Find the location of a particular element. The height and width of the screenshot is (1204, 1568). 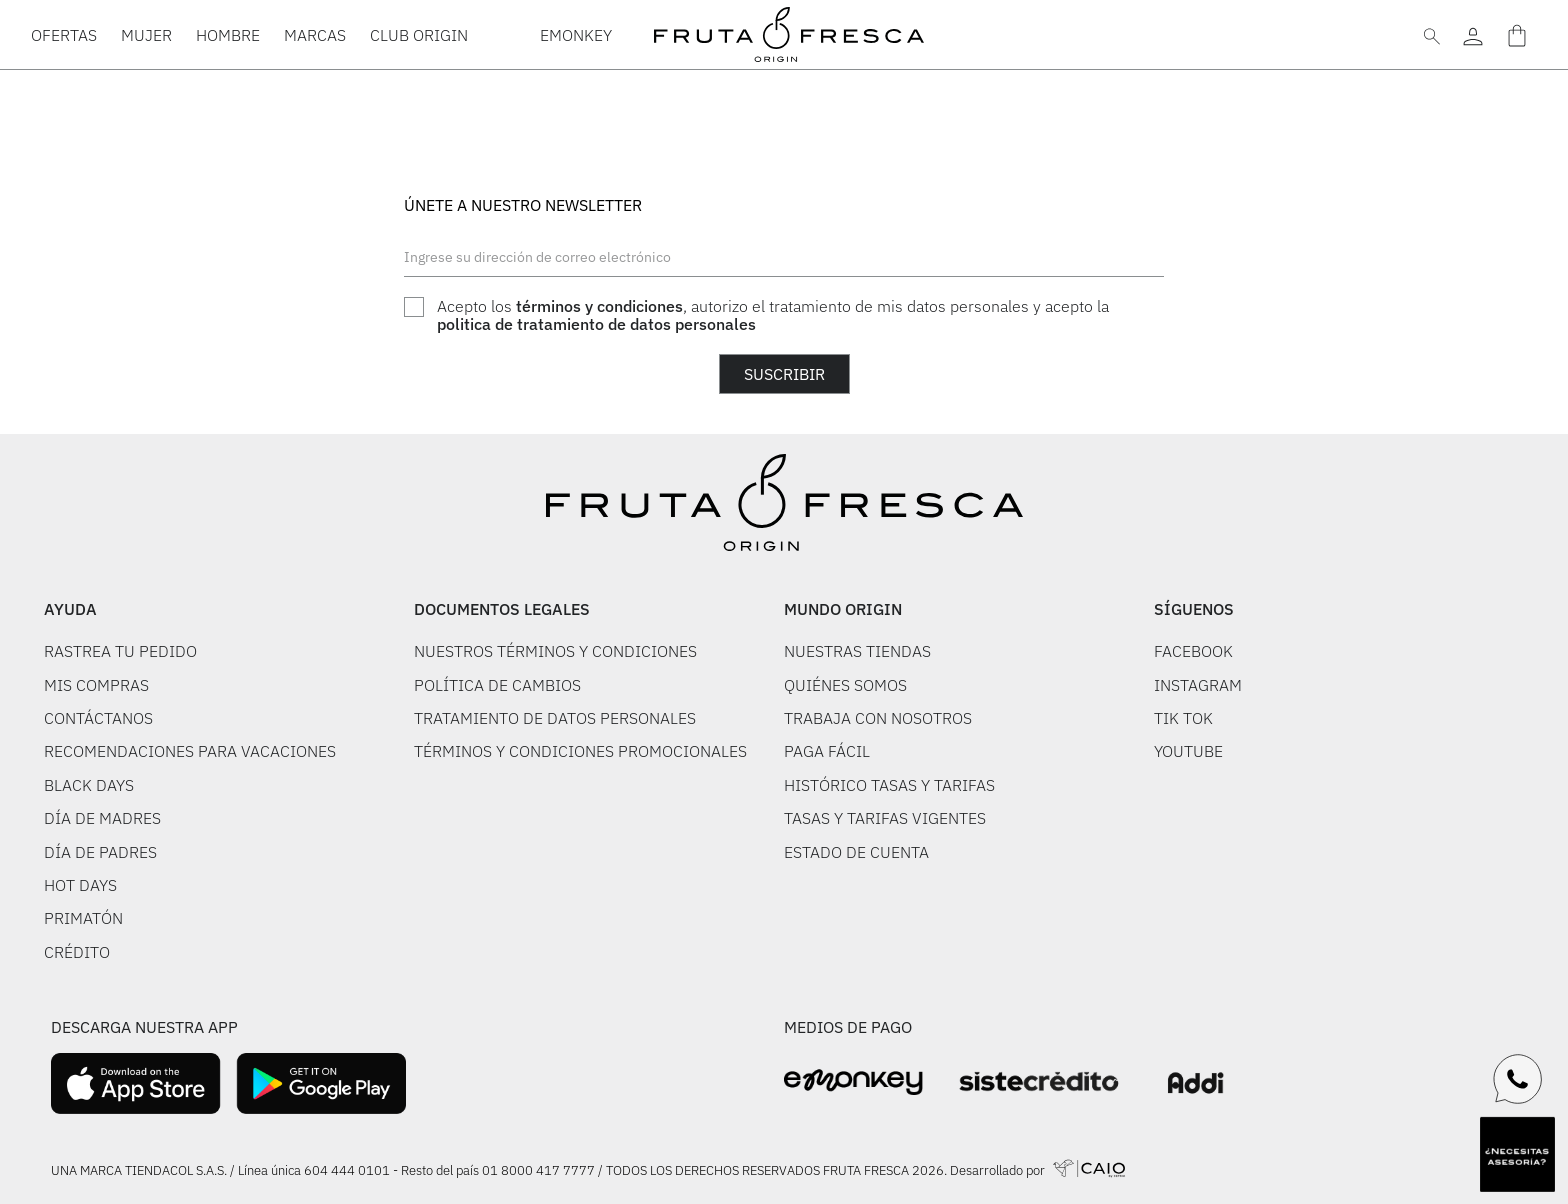

FACEBOOK is located at coordinates (1193, 651).